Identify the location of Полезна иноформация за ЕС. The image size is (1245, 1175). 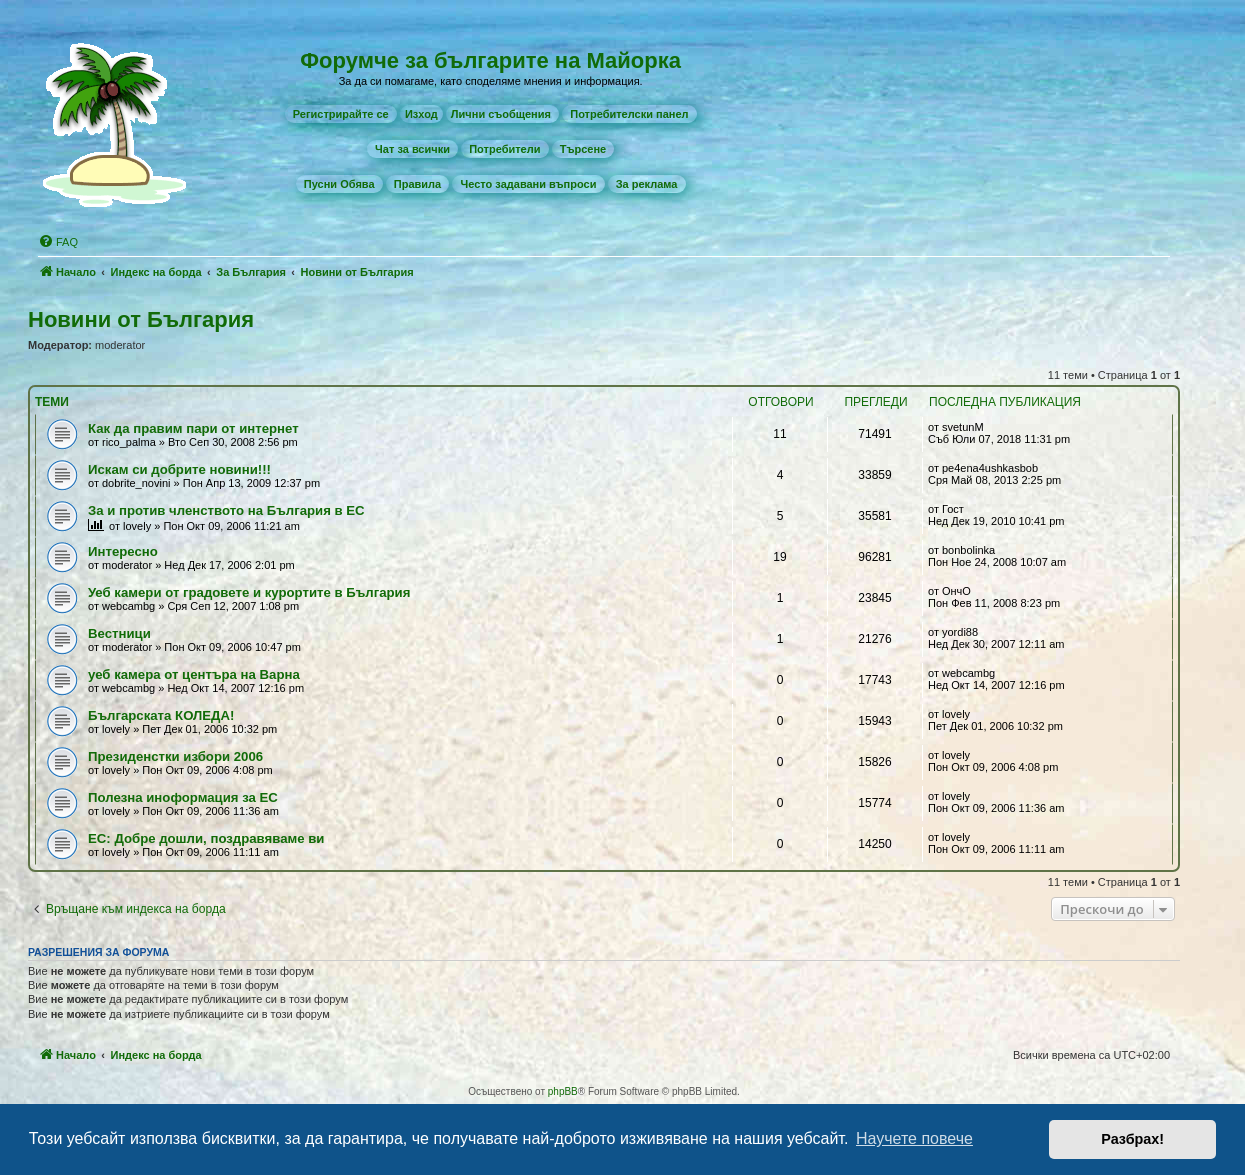
(183, 797).